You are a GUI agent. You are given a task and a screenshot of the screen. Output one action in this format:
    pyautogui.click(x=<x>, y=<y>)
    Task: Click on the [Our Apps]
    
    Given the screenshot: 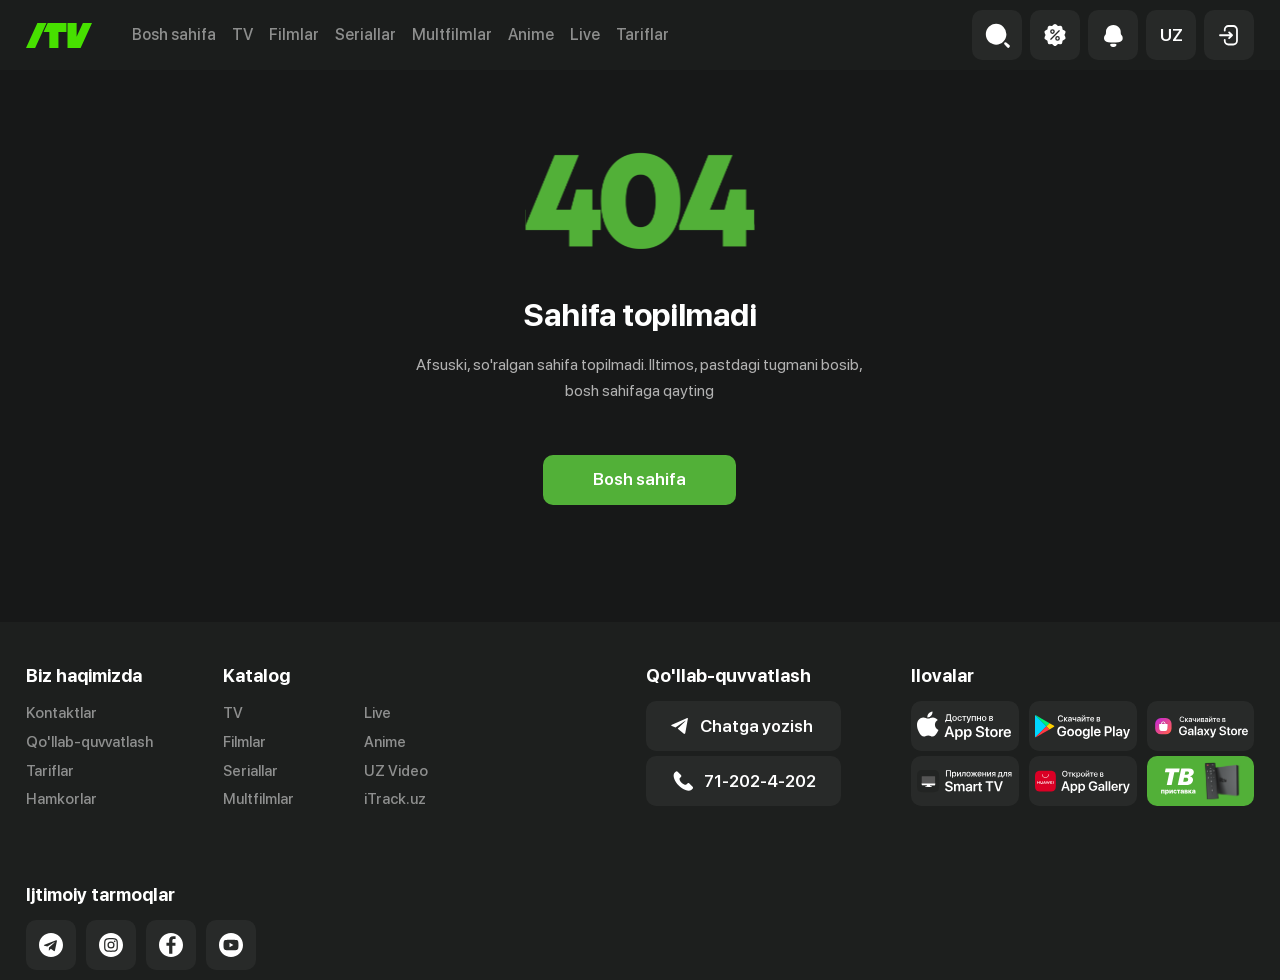 What is the action you would take?
    pyautogui.click(x=965, y=781)
    